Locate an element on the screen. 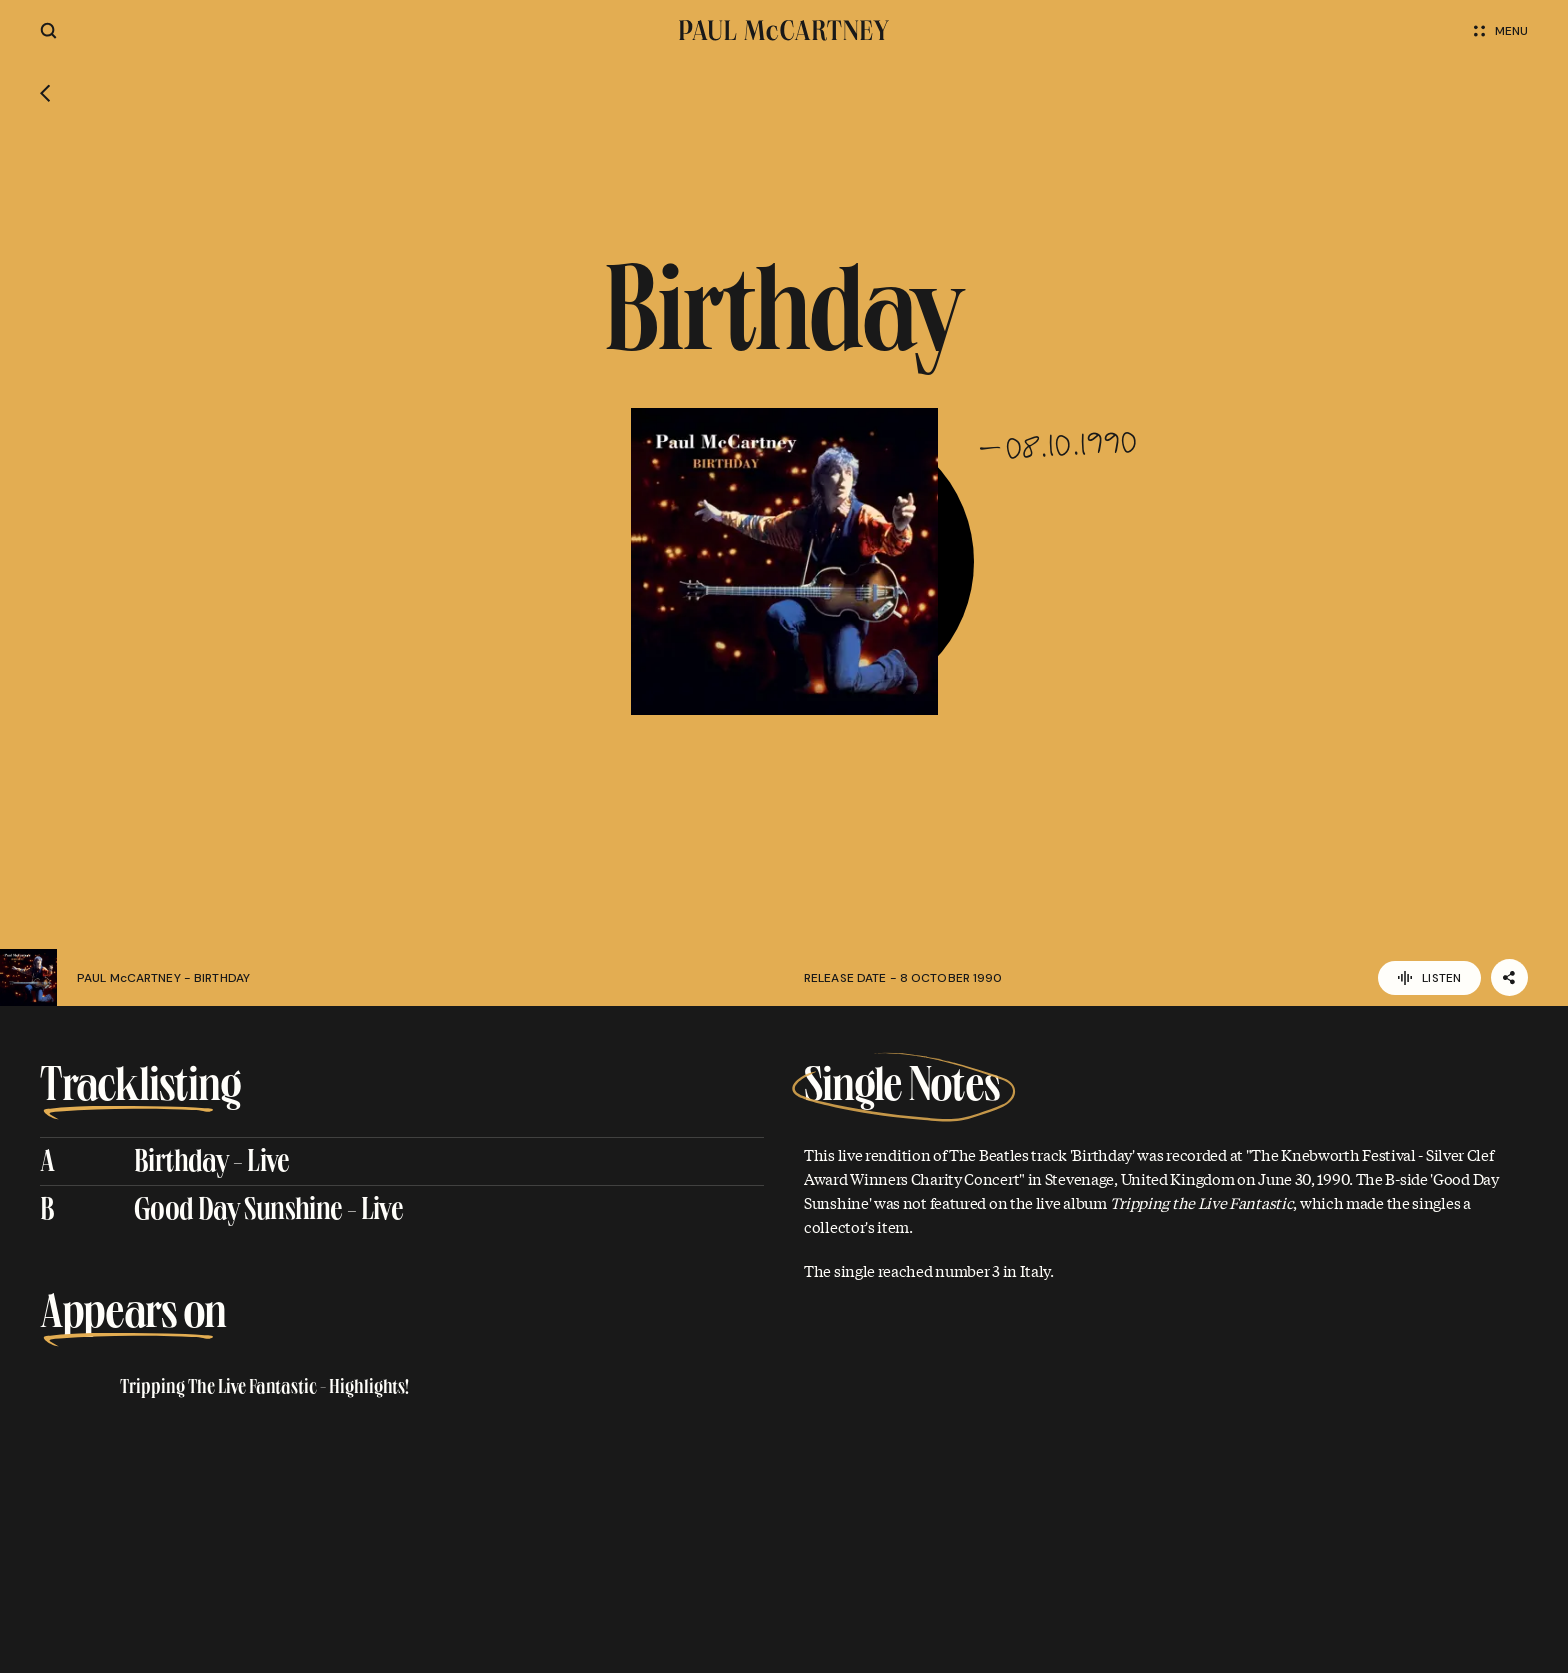 The width and height of the screenshot is (1568, 1673). [Share] is located at coordinates (1509, 977).